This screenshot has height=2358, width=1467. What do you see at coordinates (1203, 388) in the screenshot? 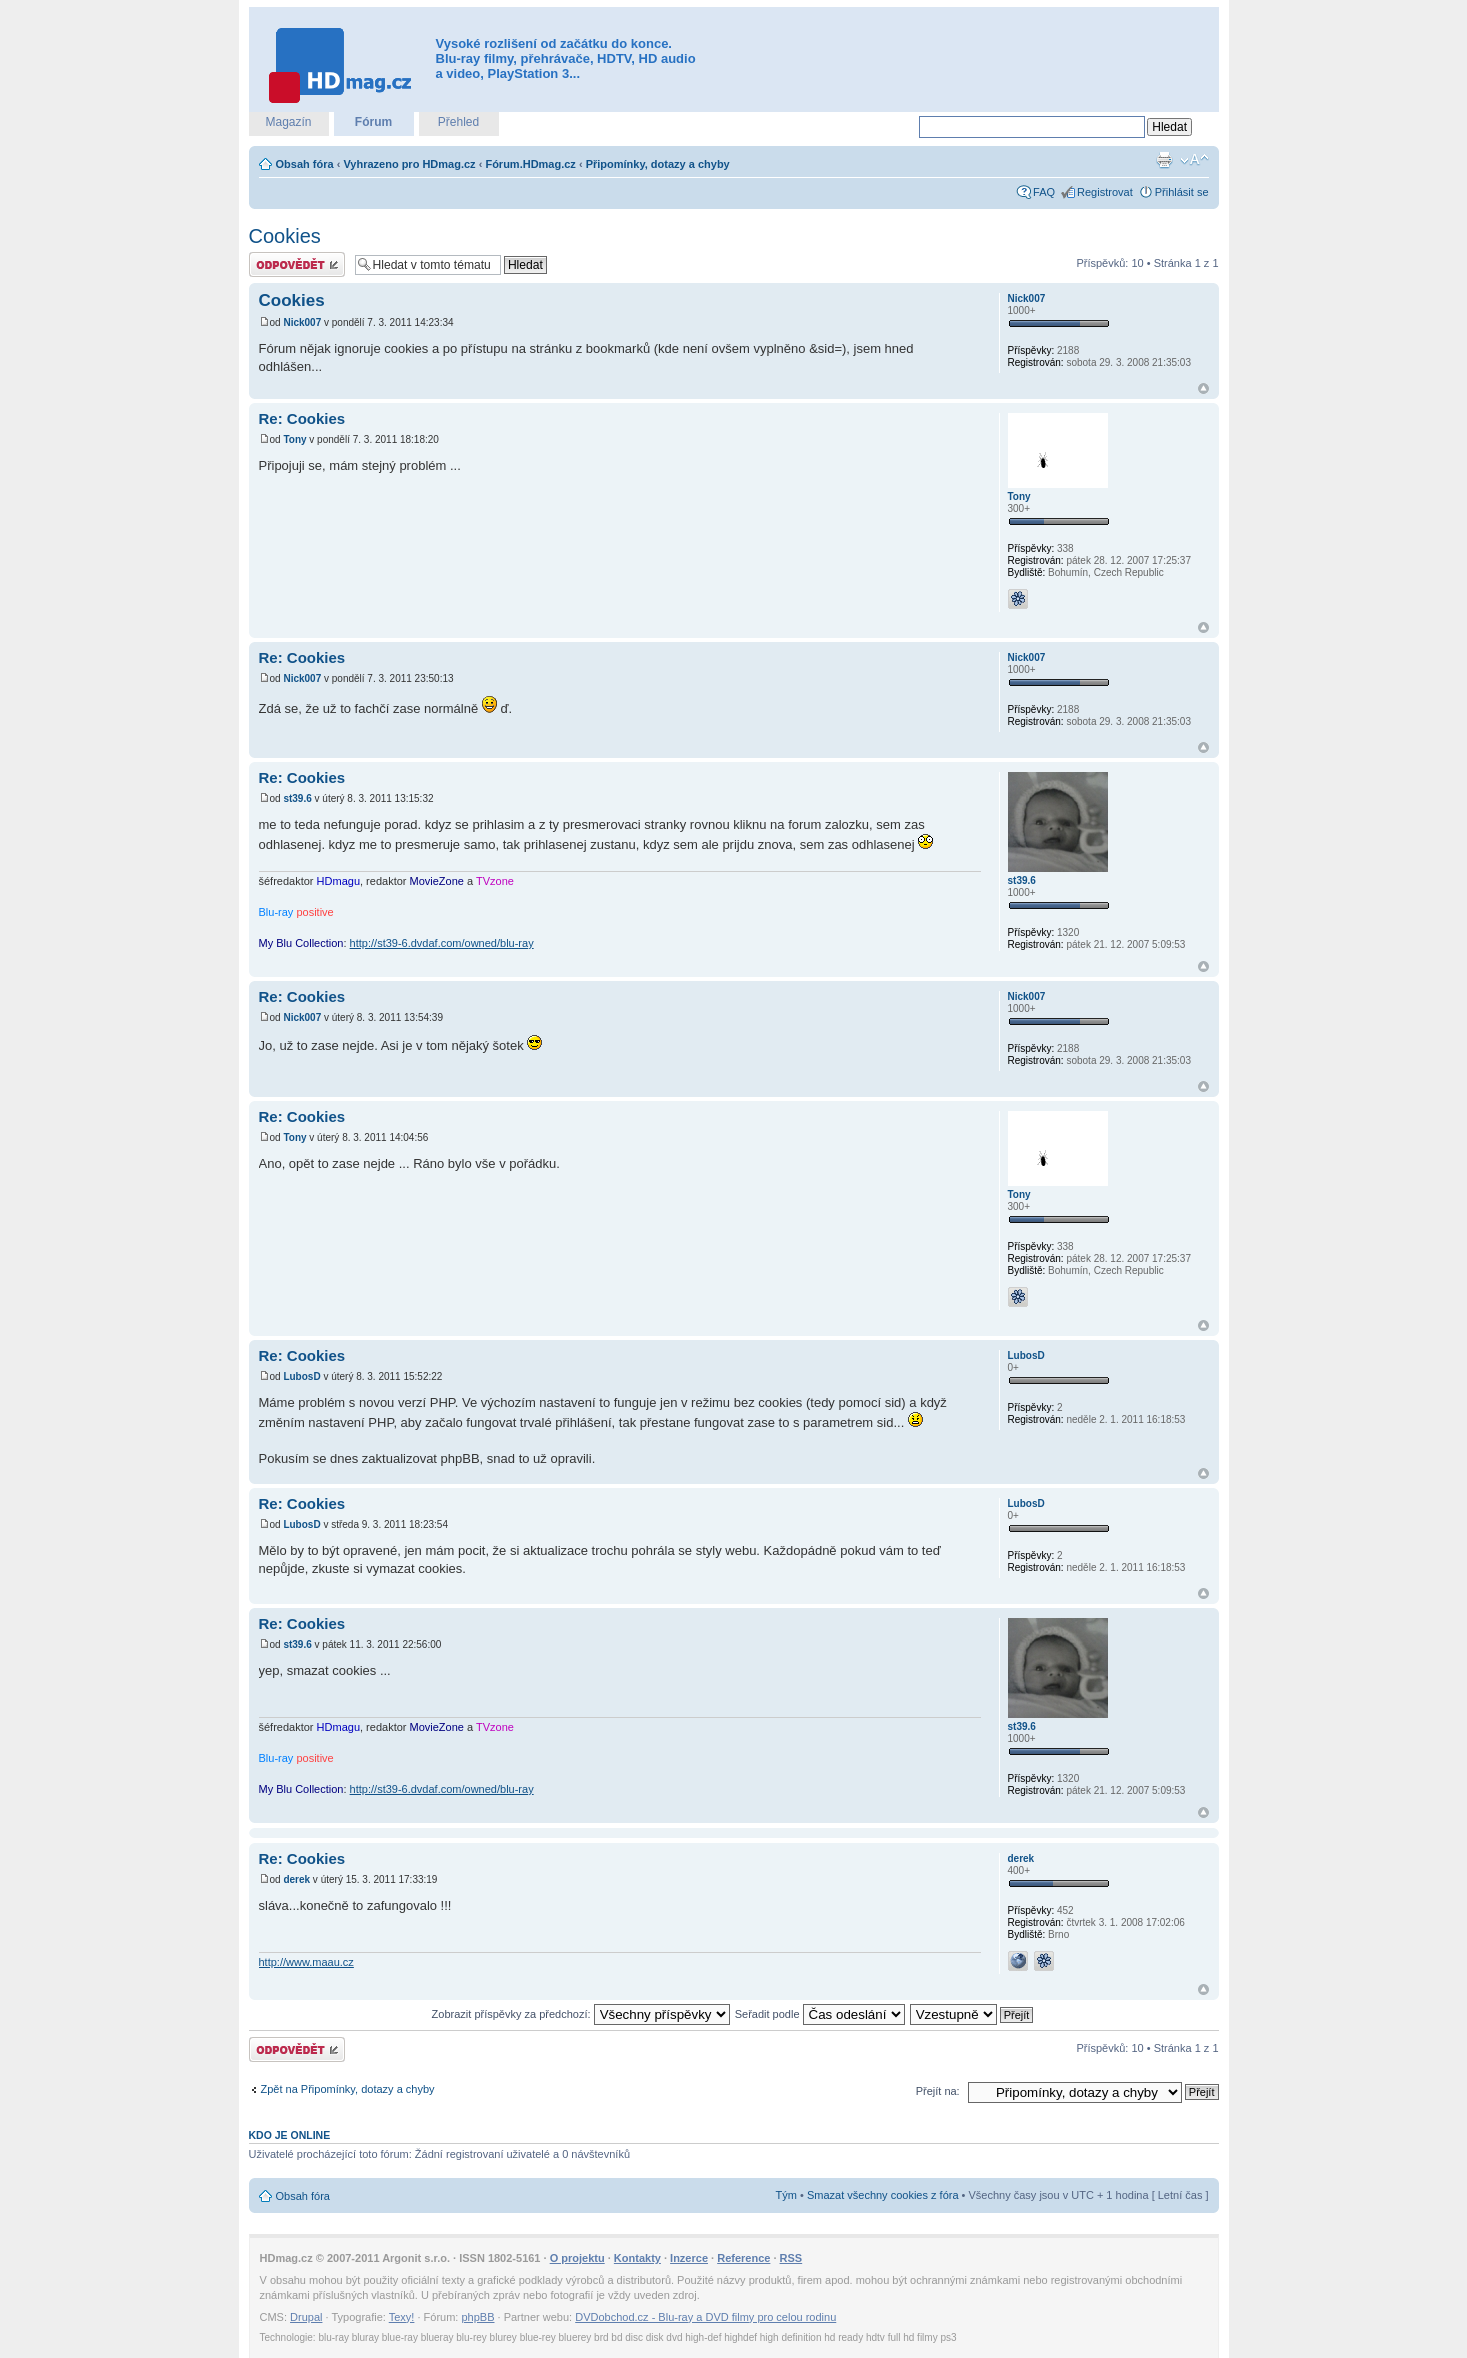
I see `Nahoru` at bounding box center [1203, 388].